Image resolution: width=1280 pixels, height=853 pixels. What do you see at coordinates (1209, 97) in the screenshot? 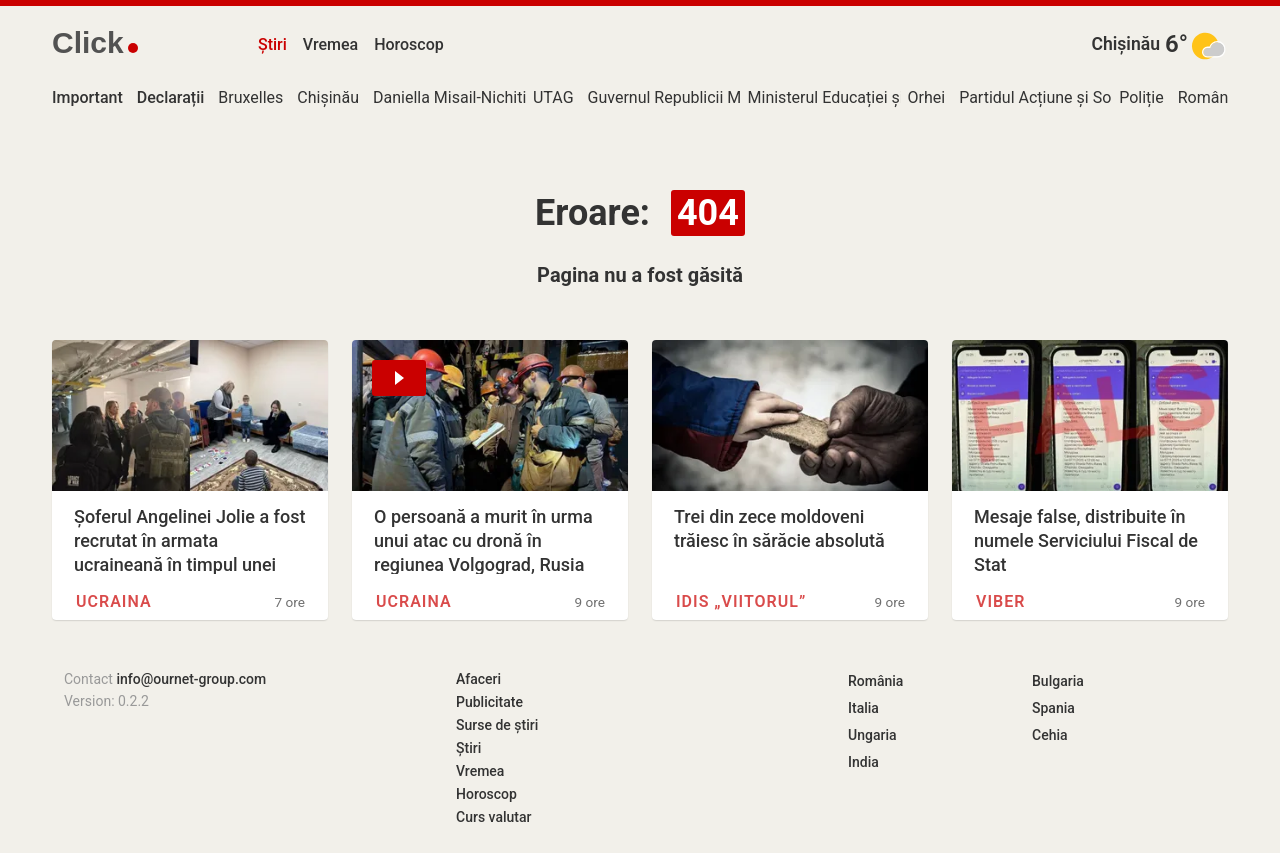
I see `România` at bounding box center [1209, 97].